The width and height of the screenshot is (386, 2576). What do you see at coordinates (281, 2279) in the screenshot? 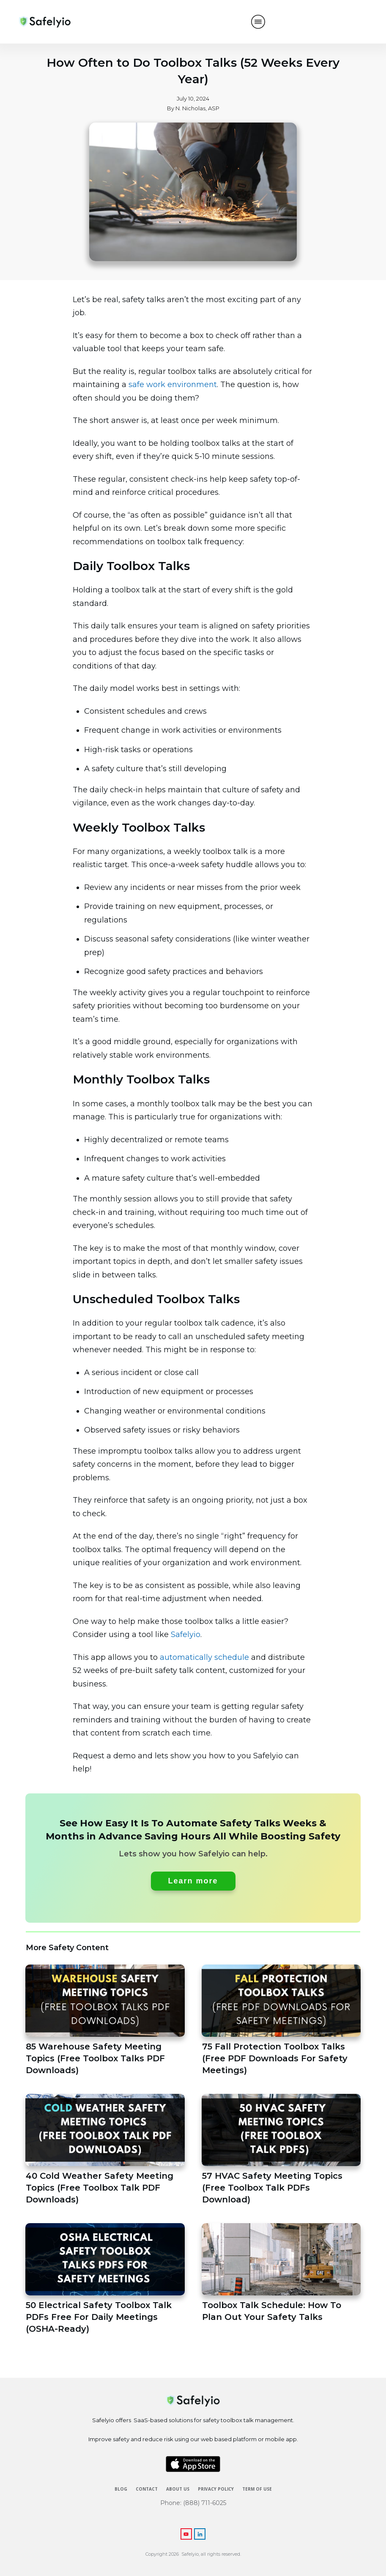
I see `Toolbox Talk Schedule: How To Plan Out Your Safety Talks` at bounding box center [281, 2279].